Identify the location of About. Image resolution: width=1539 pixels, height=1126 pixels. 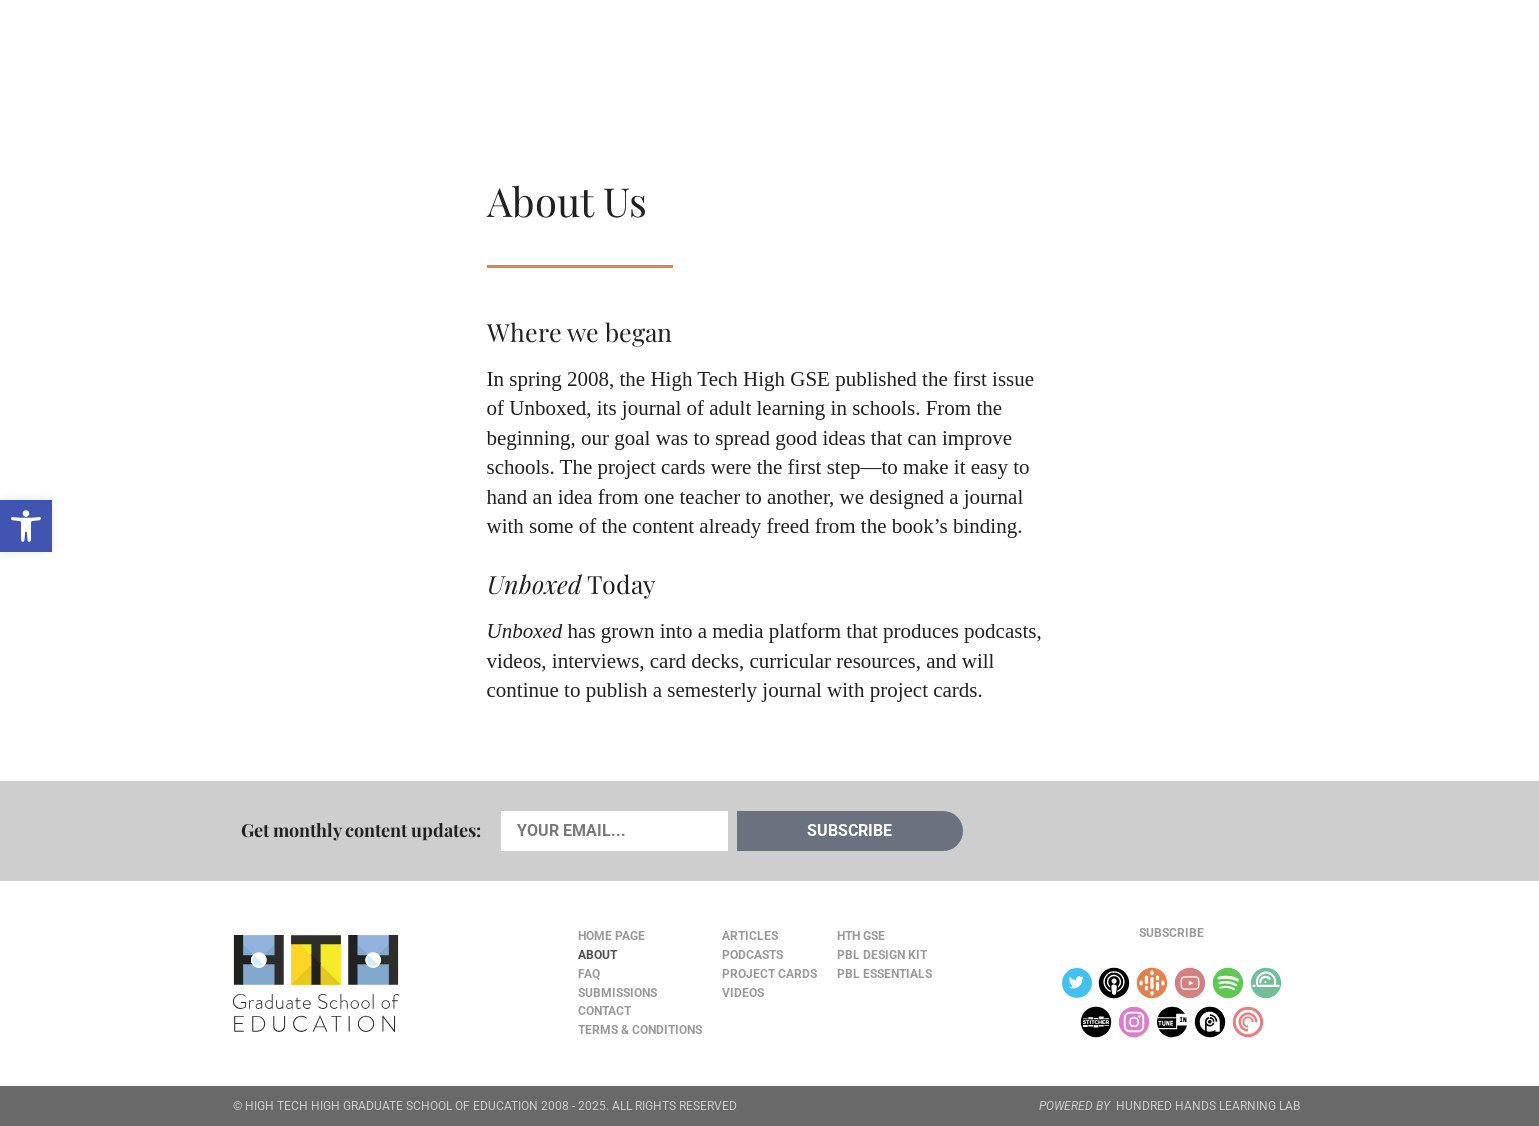
(1151, 61).